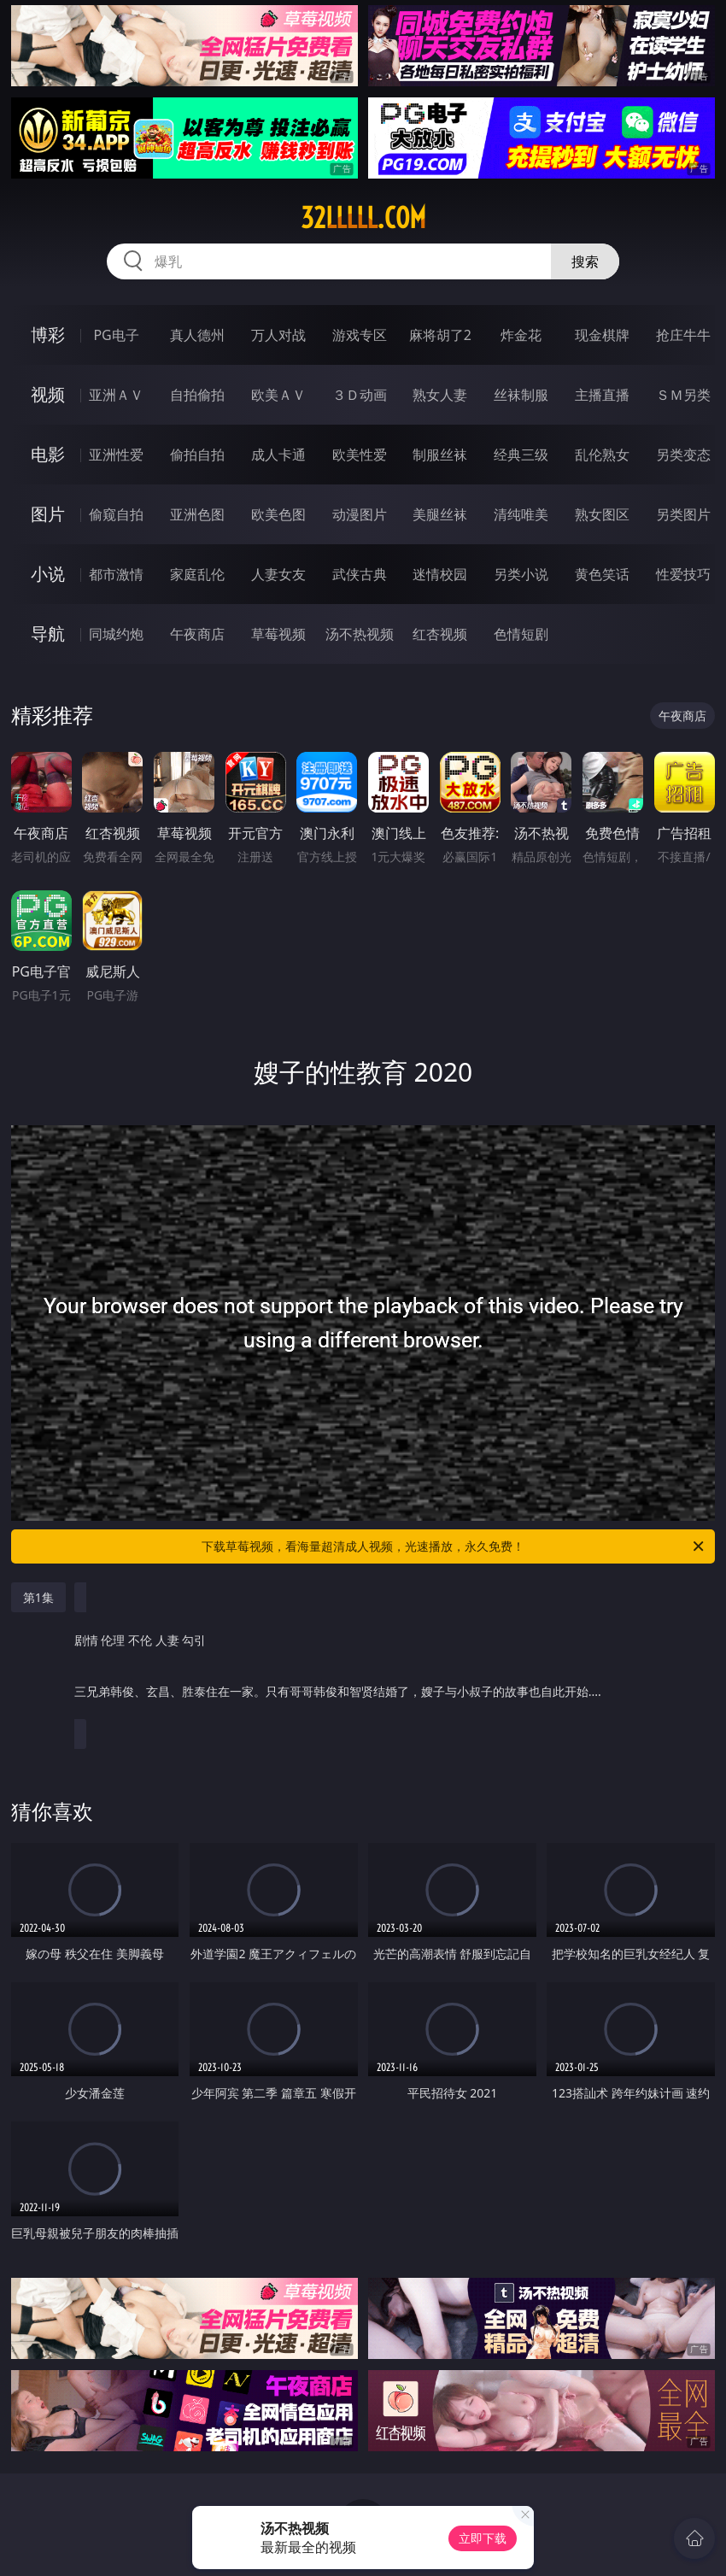  Describe the element at coordinates (440, 394) in the screenshot. I see `熟女人妻` at that location.